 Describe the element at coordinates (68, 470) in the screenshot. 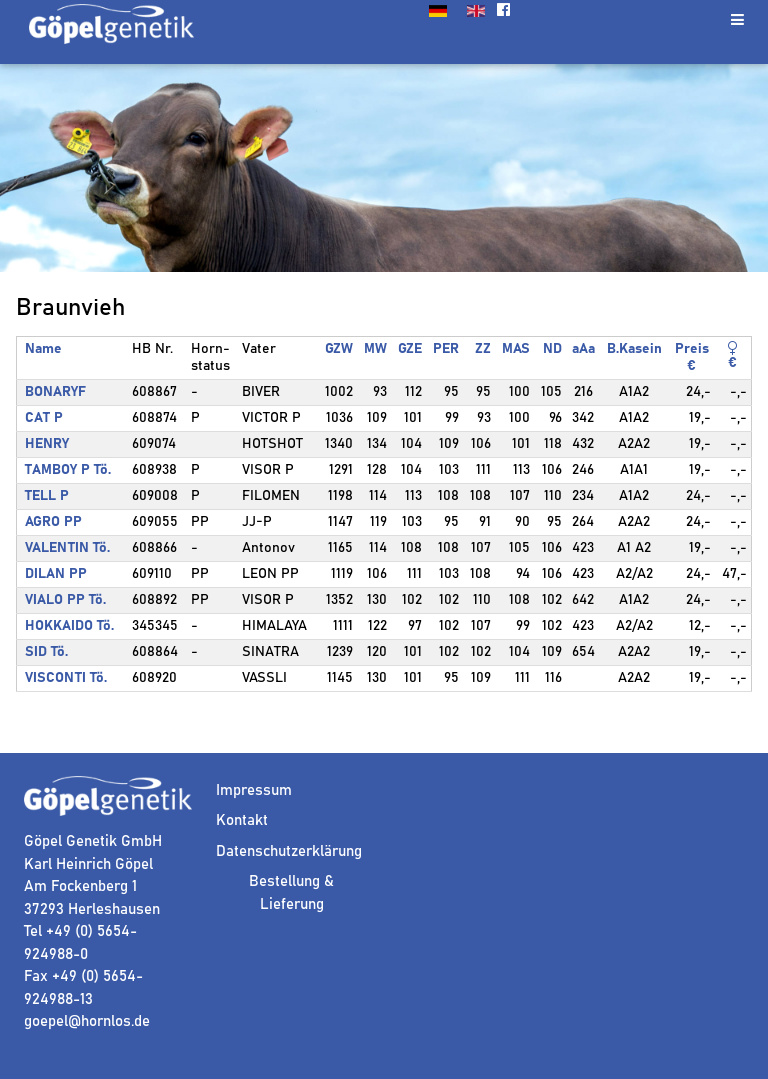

I see `TAMBOY P Tö.` at that location.